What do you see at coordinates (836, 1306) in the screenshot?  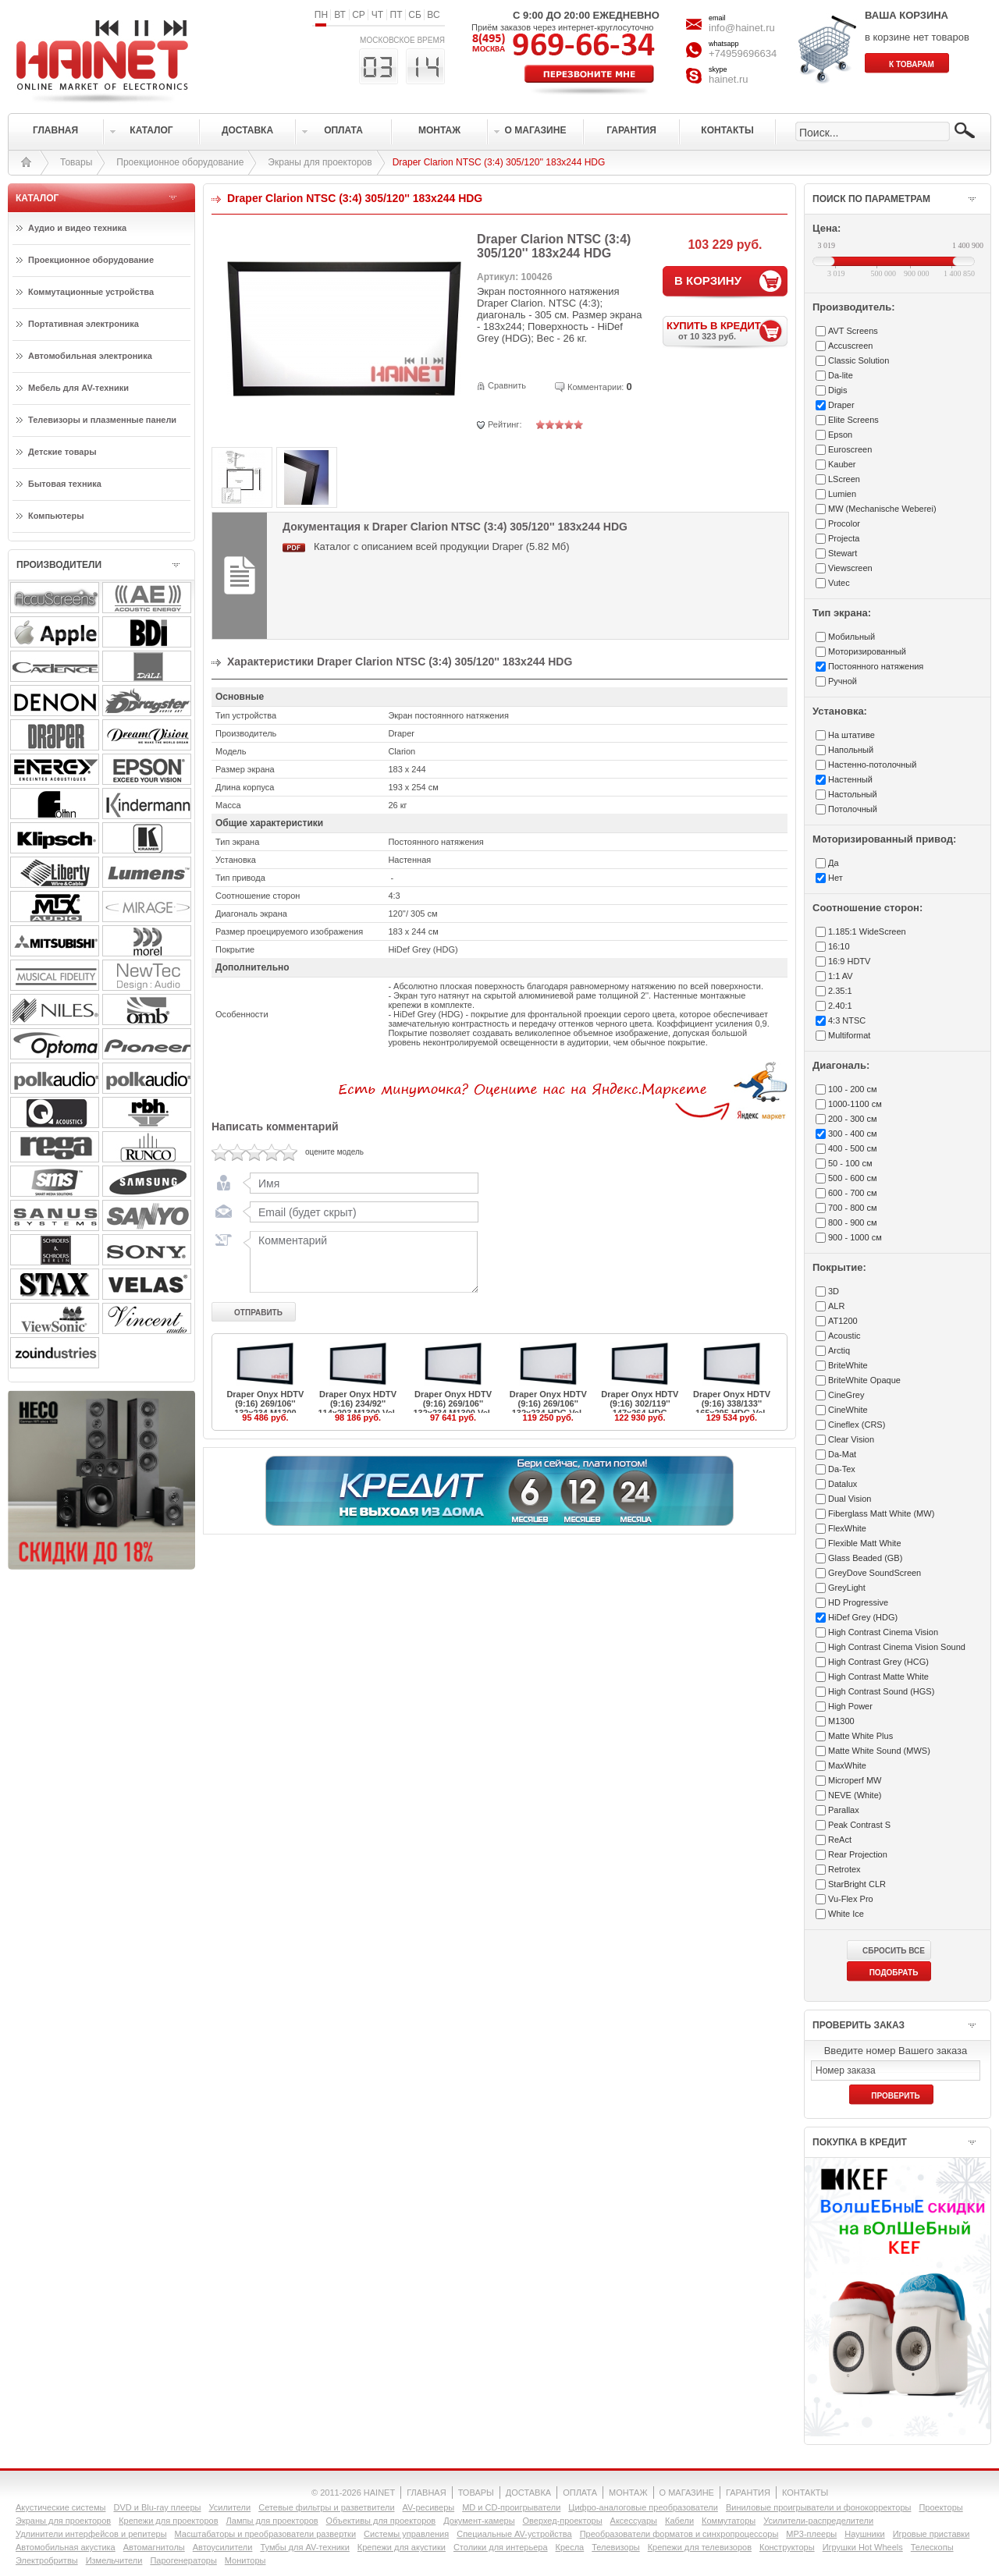 I see `ALR` at bounding box center [836, 1306].